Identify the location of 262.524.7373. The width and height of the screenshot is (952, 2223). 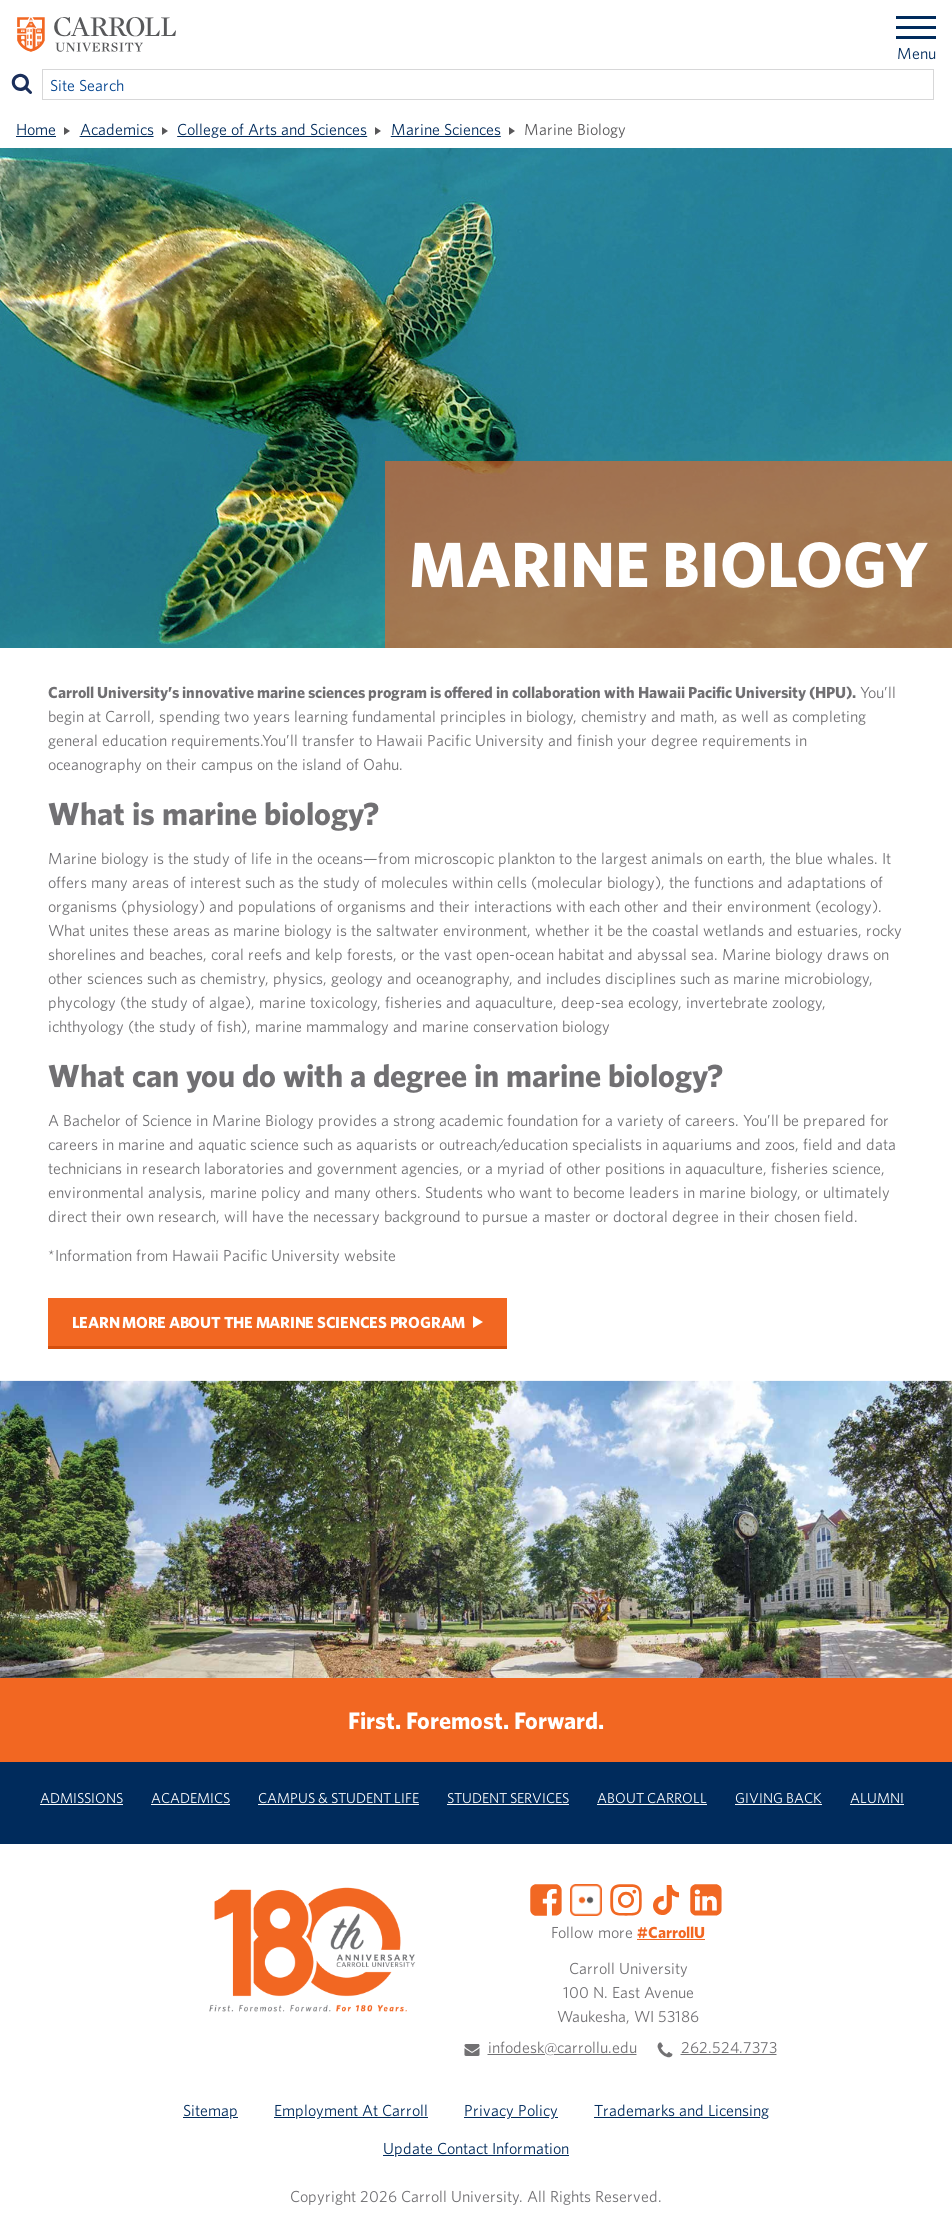
(729, 2047).